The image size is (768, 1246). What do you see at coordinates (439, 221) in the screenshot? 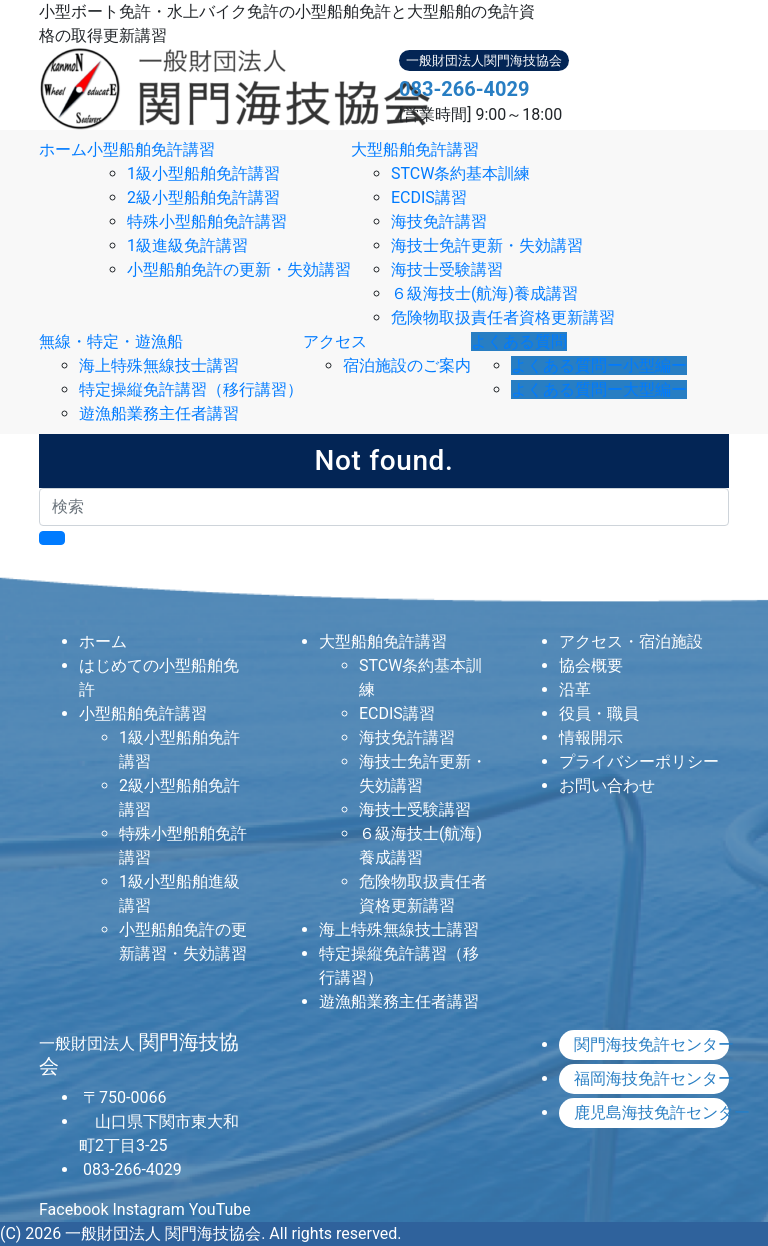
I see `海技免許講習` at bounding box center [439, 221].